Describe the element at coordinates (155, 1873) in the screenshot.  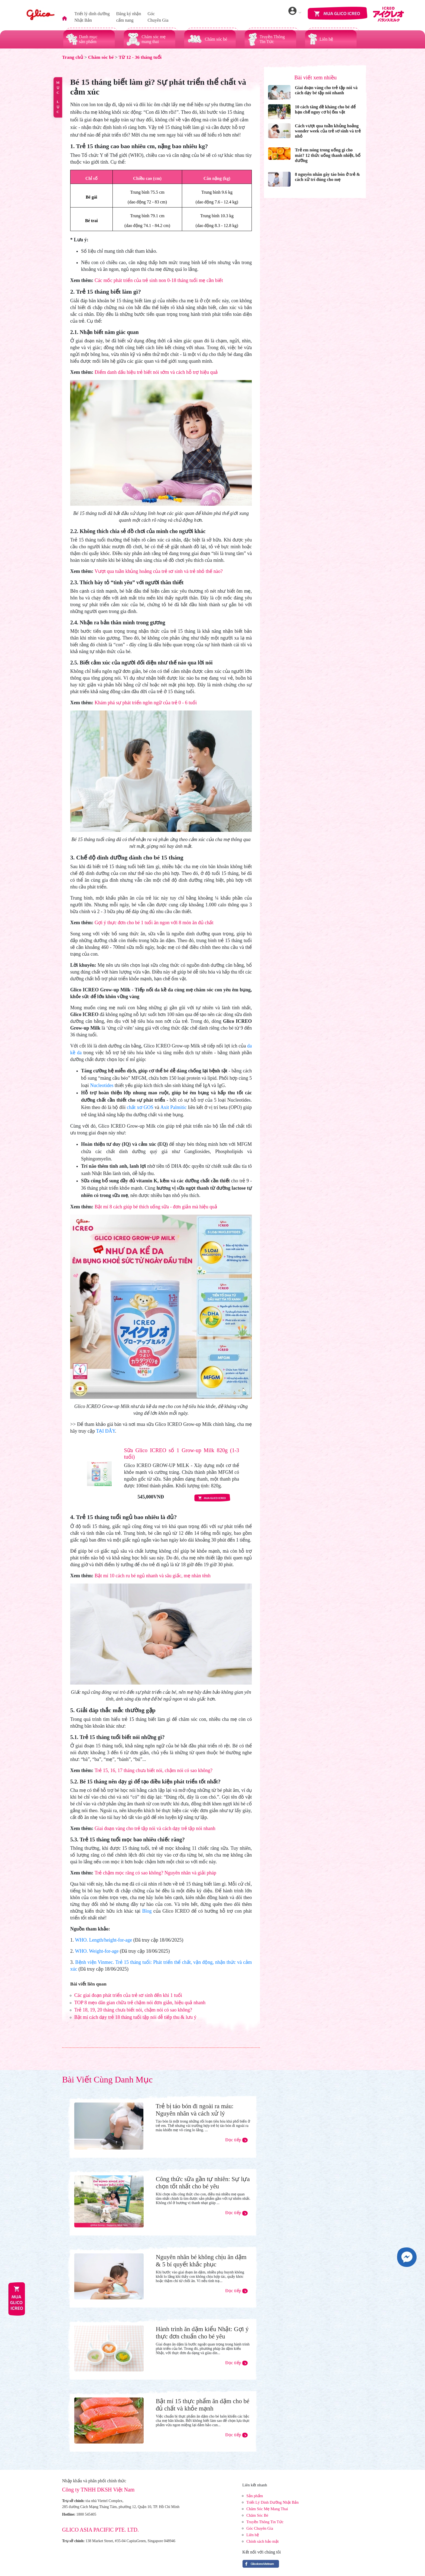
I see `Trẻ chậm mọc răng có sao không? Nguyên nhân và giải pháp` at that location.